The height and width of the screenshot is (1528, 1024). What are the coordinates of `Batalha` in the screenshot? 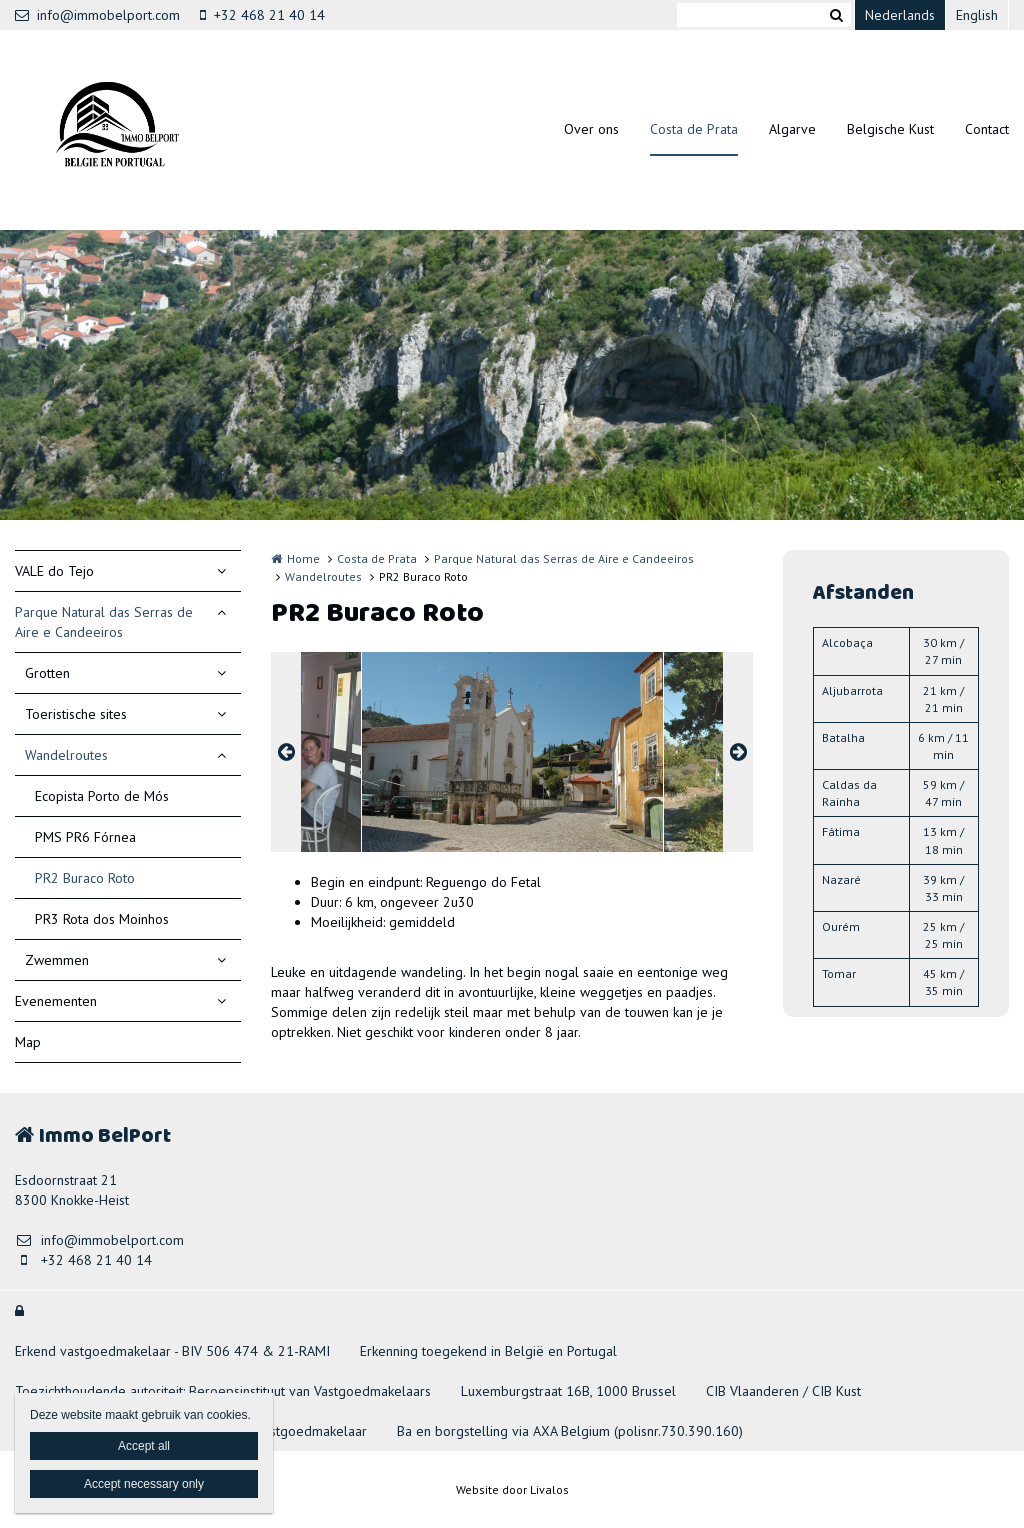 It's located at (843, 737).